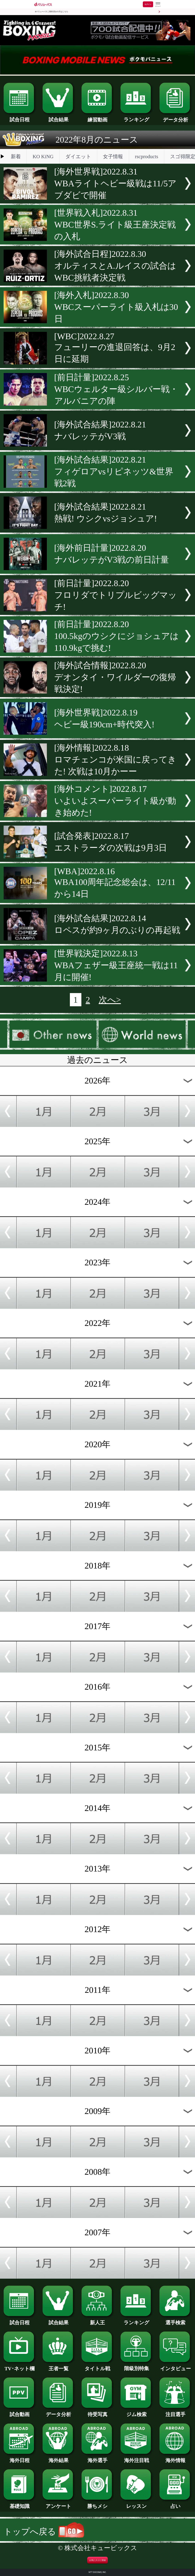 The image size is (195, 2576). What do you see at coordinates (97, 2366) in the screenshot?
I see `タイトル戦` at bounding box center [97, 2366].